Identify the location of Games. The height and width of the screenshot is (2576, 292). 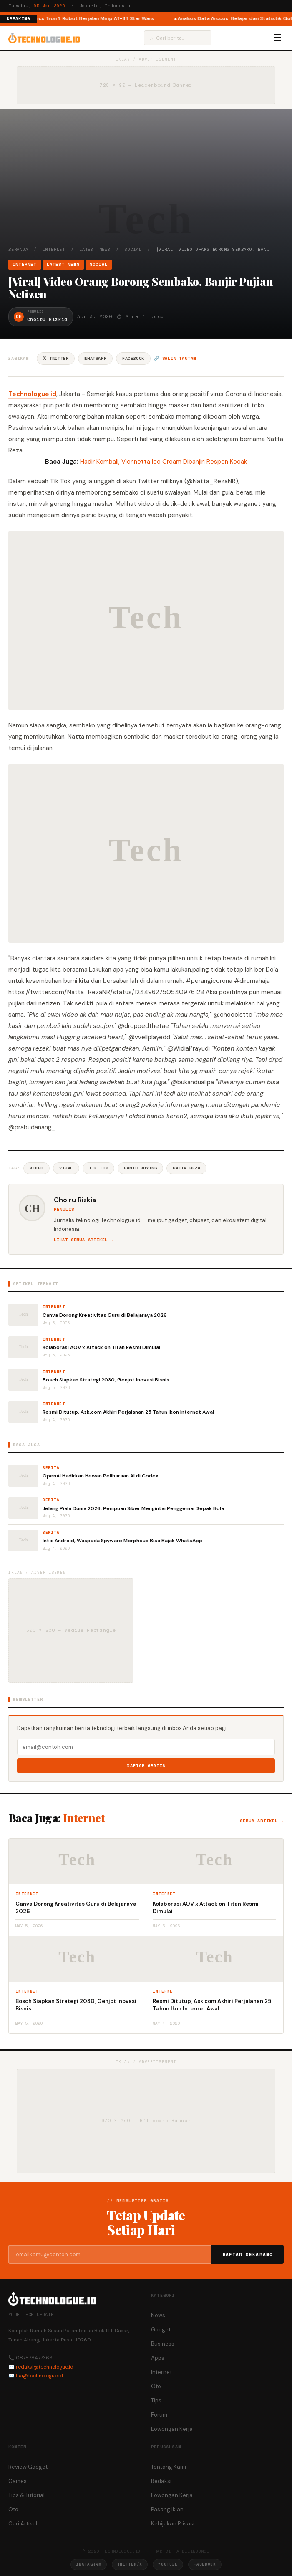
(17, 2481).